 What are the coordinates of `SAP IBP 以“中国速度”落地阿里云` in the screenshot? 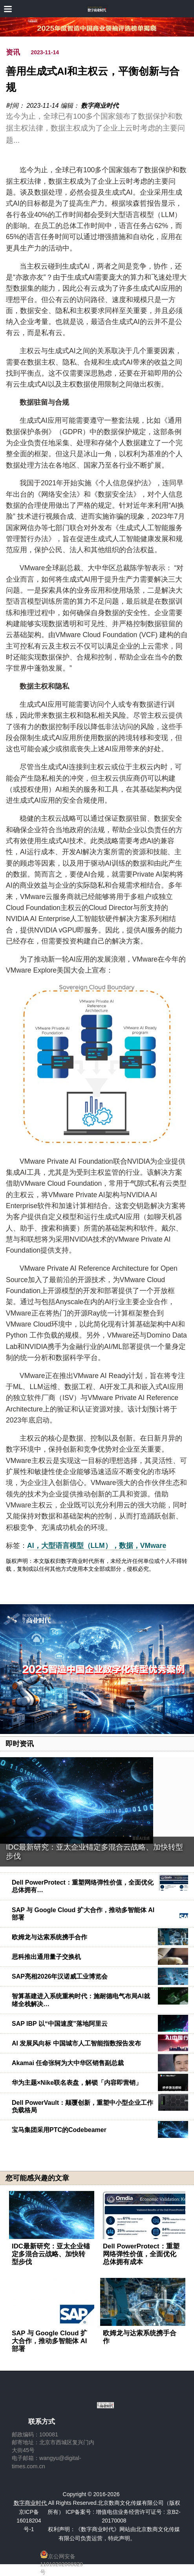 It's located at (60, 2023).